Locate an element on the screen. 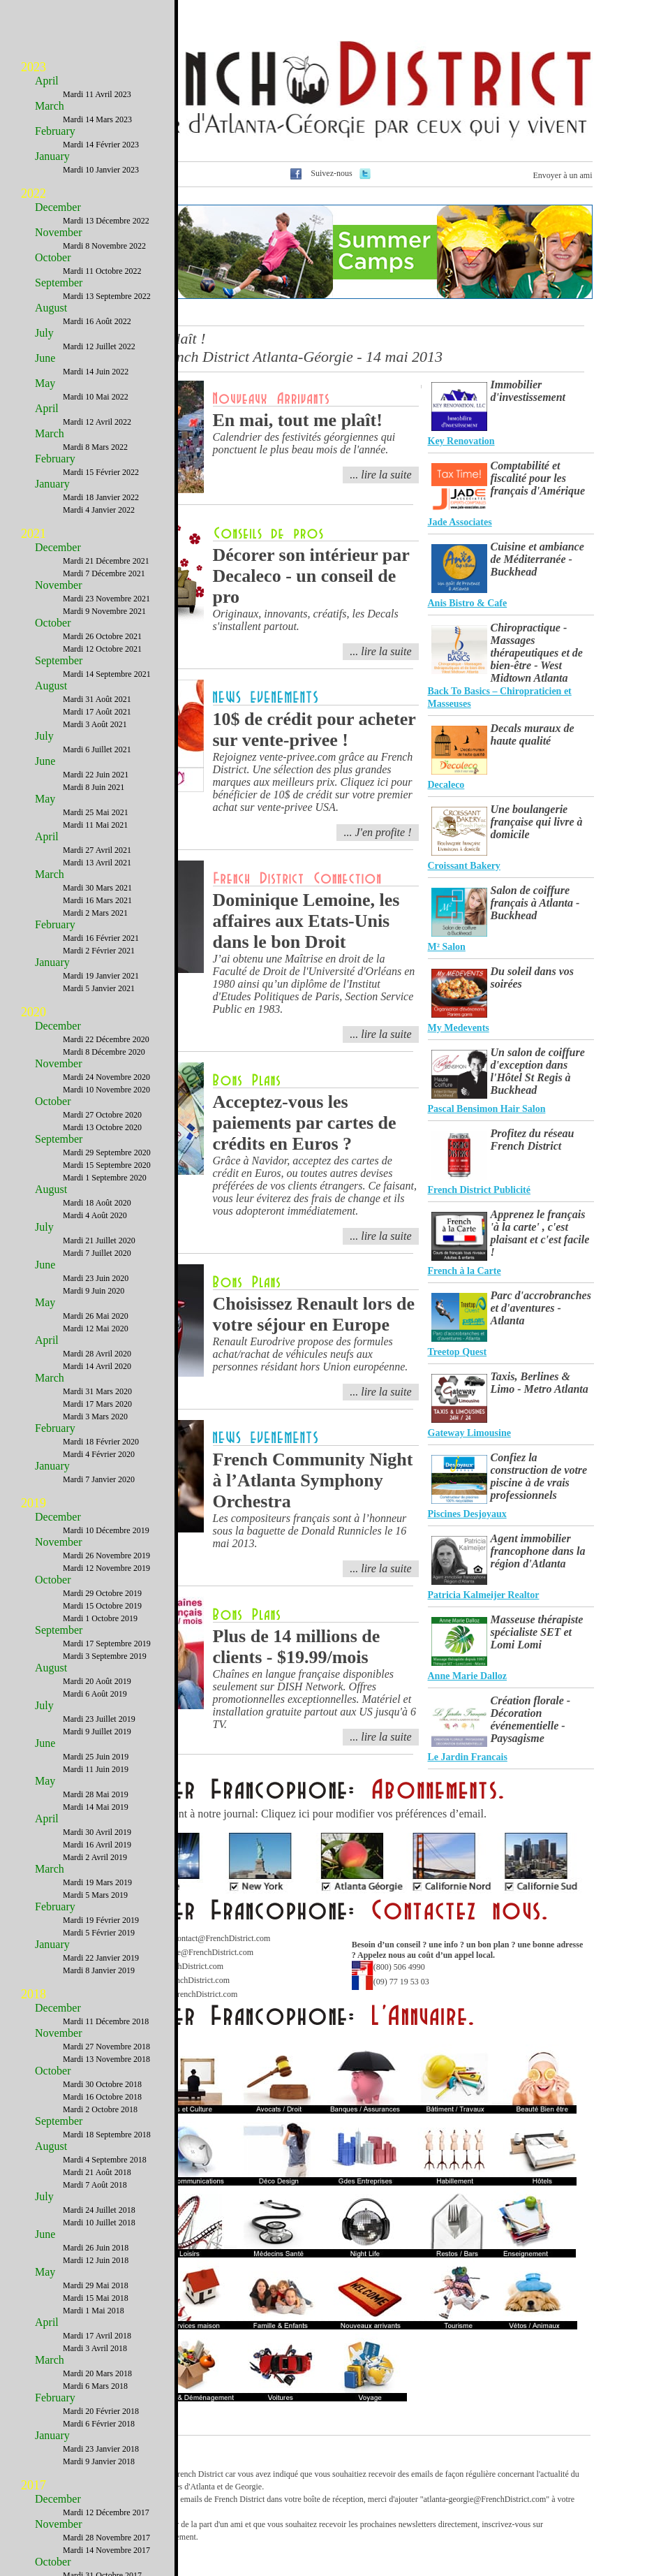 The image size is (661, 2576). Jade Associates is located at coordinates (460, 522).